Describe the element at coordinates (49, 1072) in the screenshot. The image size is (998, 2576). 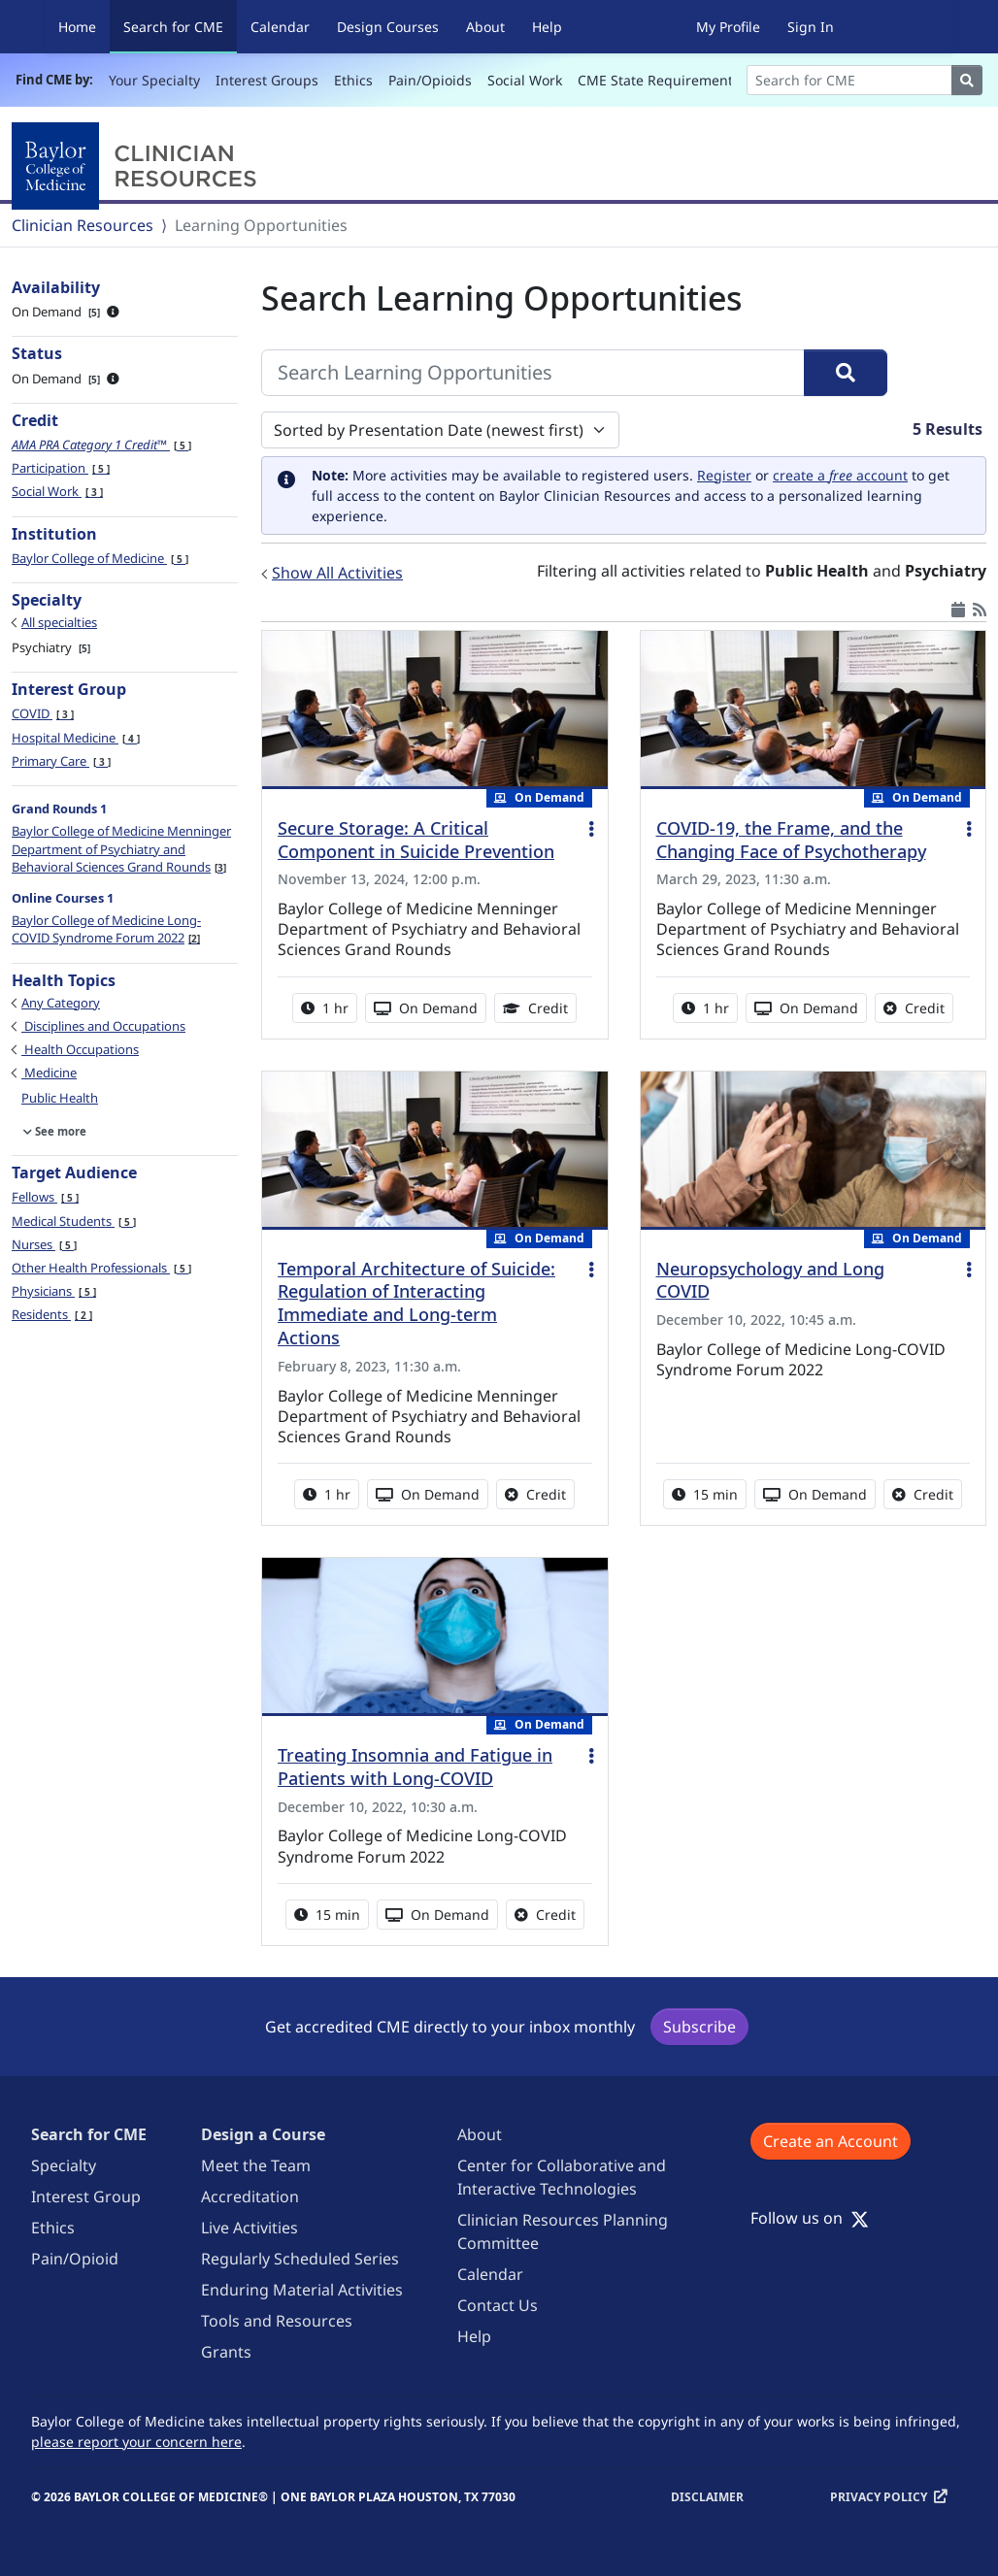
I see `Medicine` at that location.